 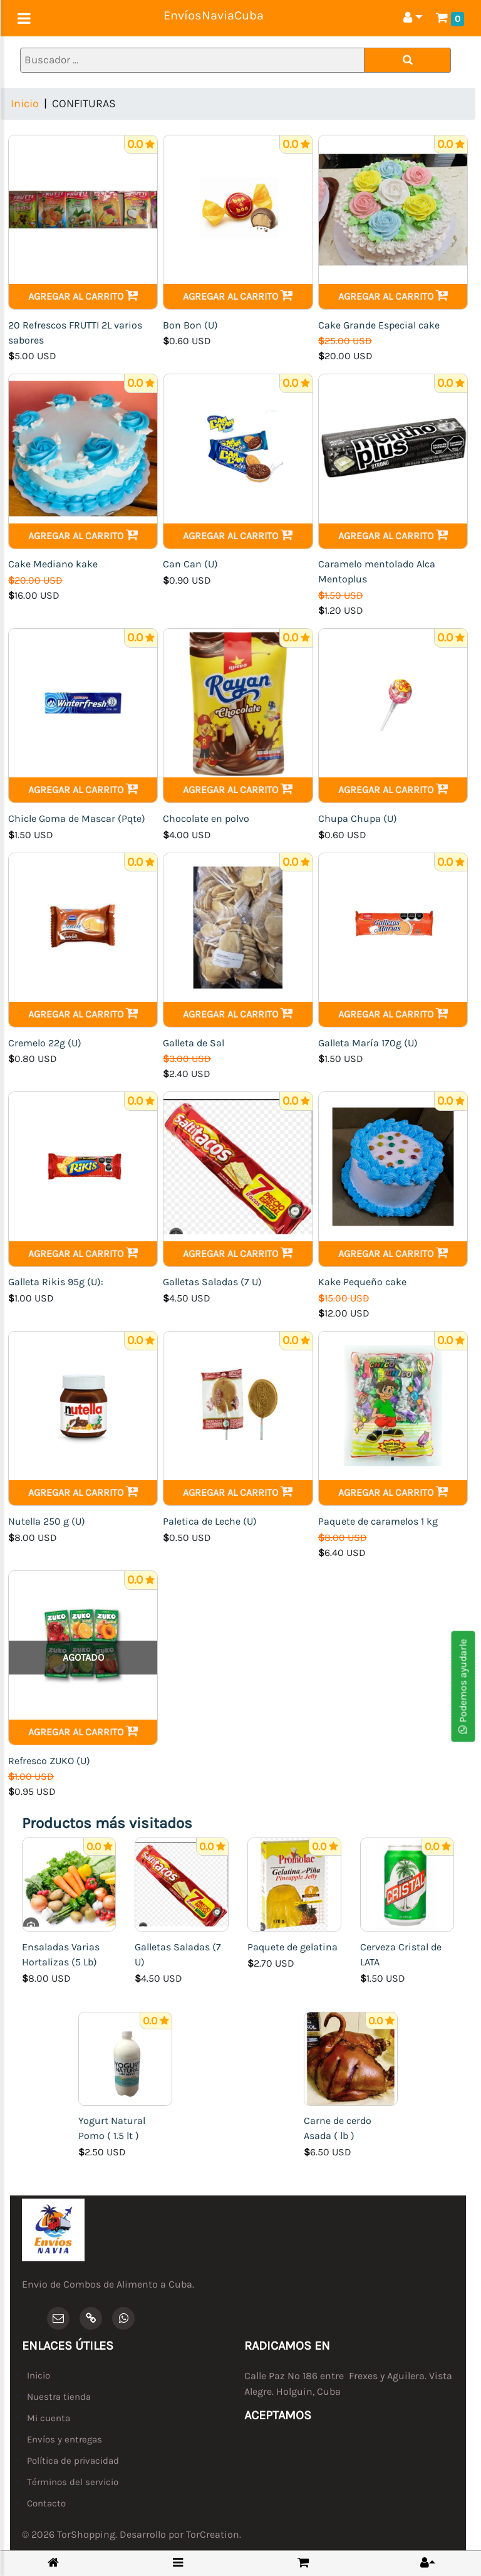 I want to click on Nutella 250 g (U), so click(x=46, y=1521).